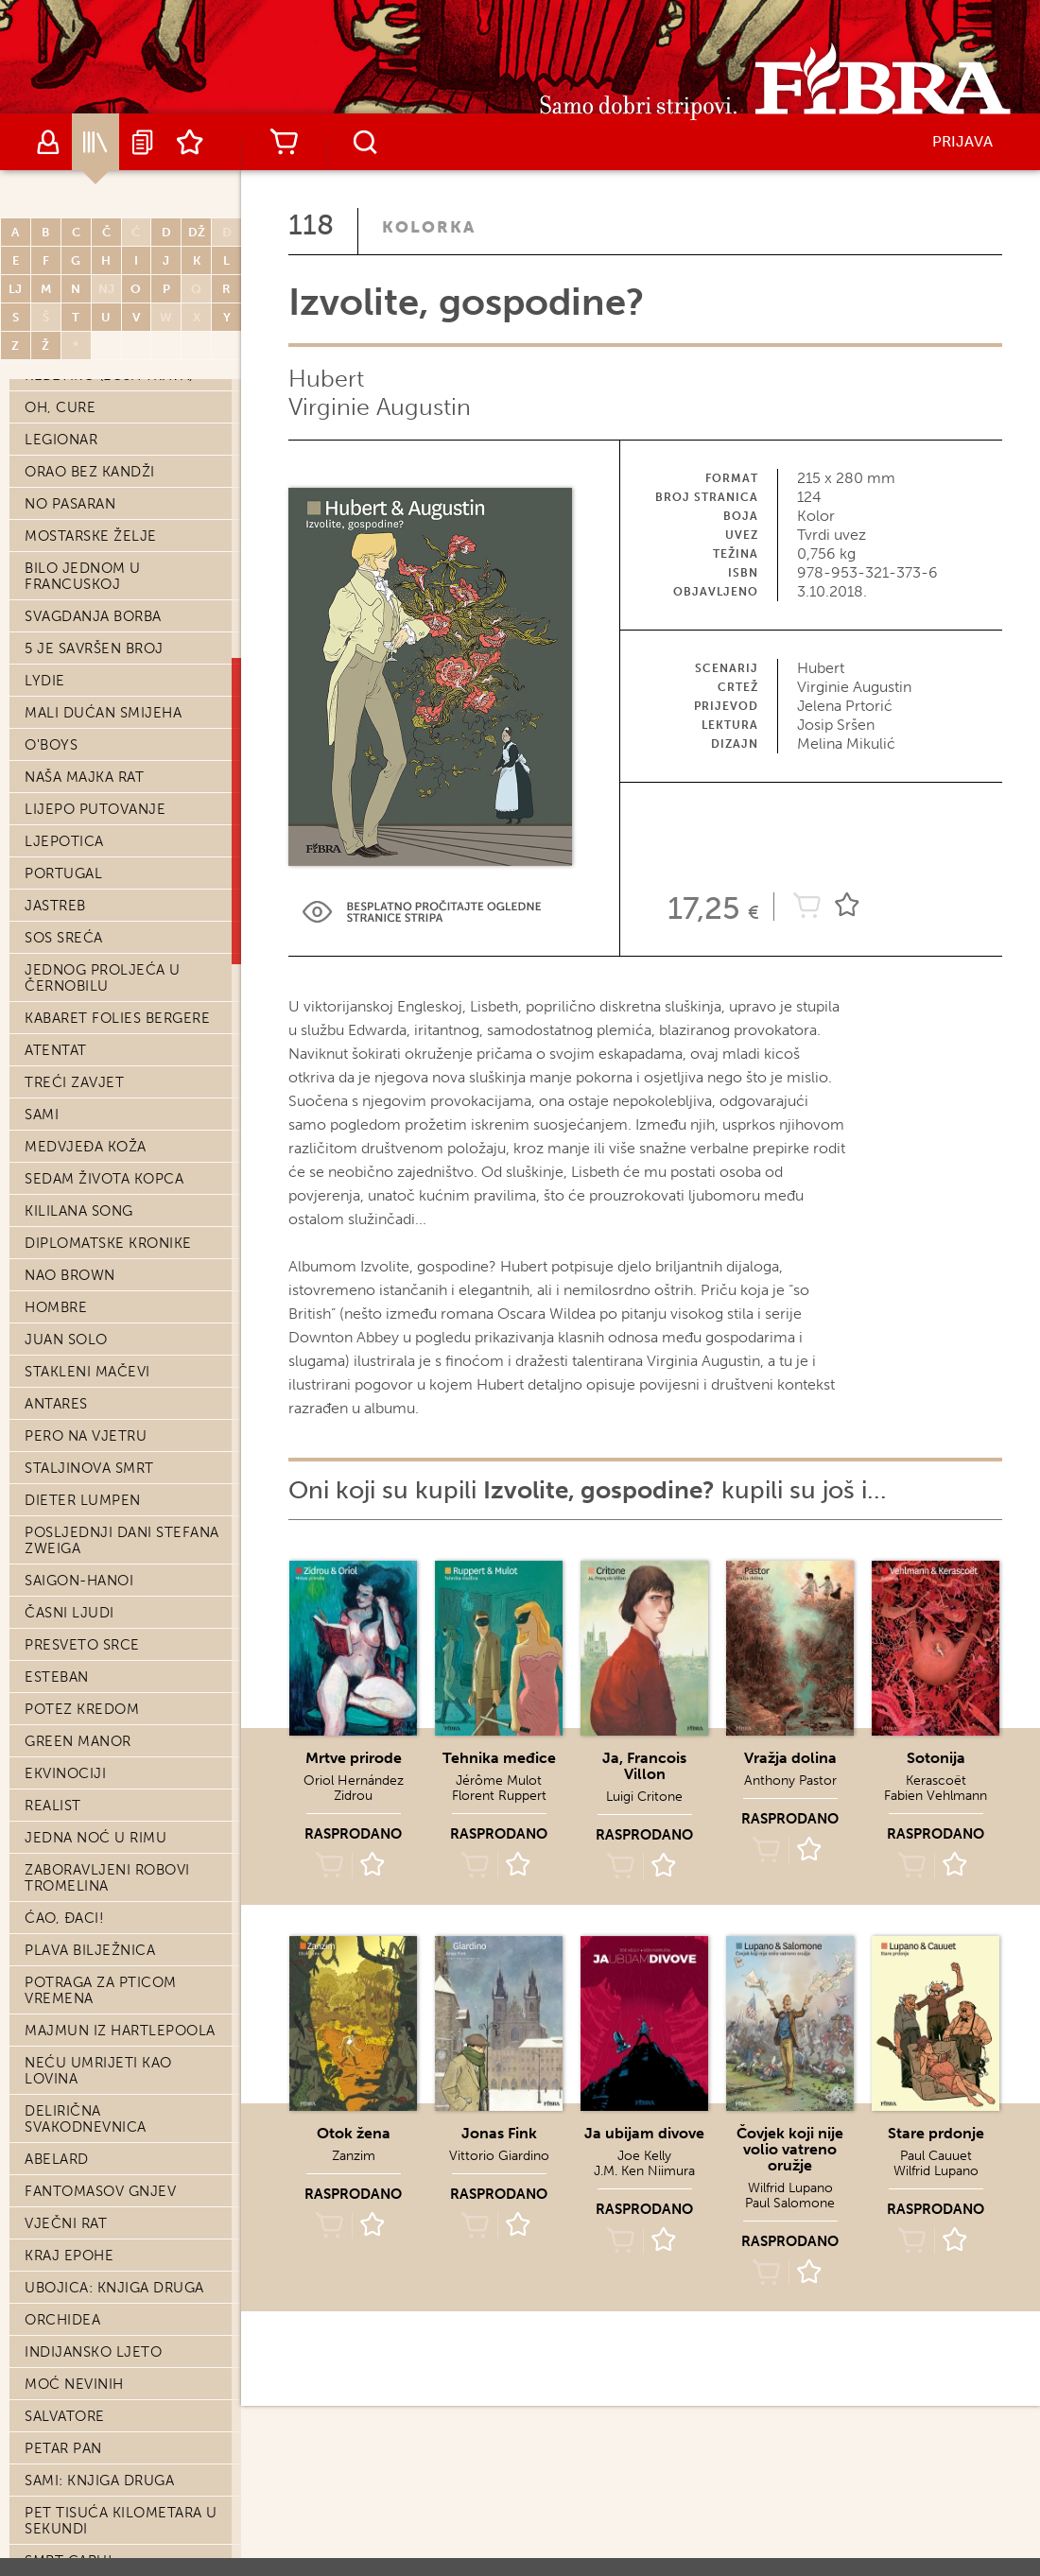 Image resolution: width=1040 pixels, height=2576 pixels. I want to click on Luigi Critone, so click(644, 1797).